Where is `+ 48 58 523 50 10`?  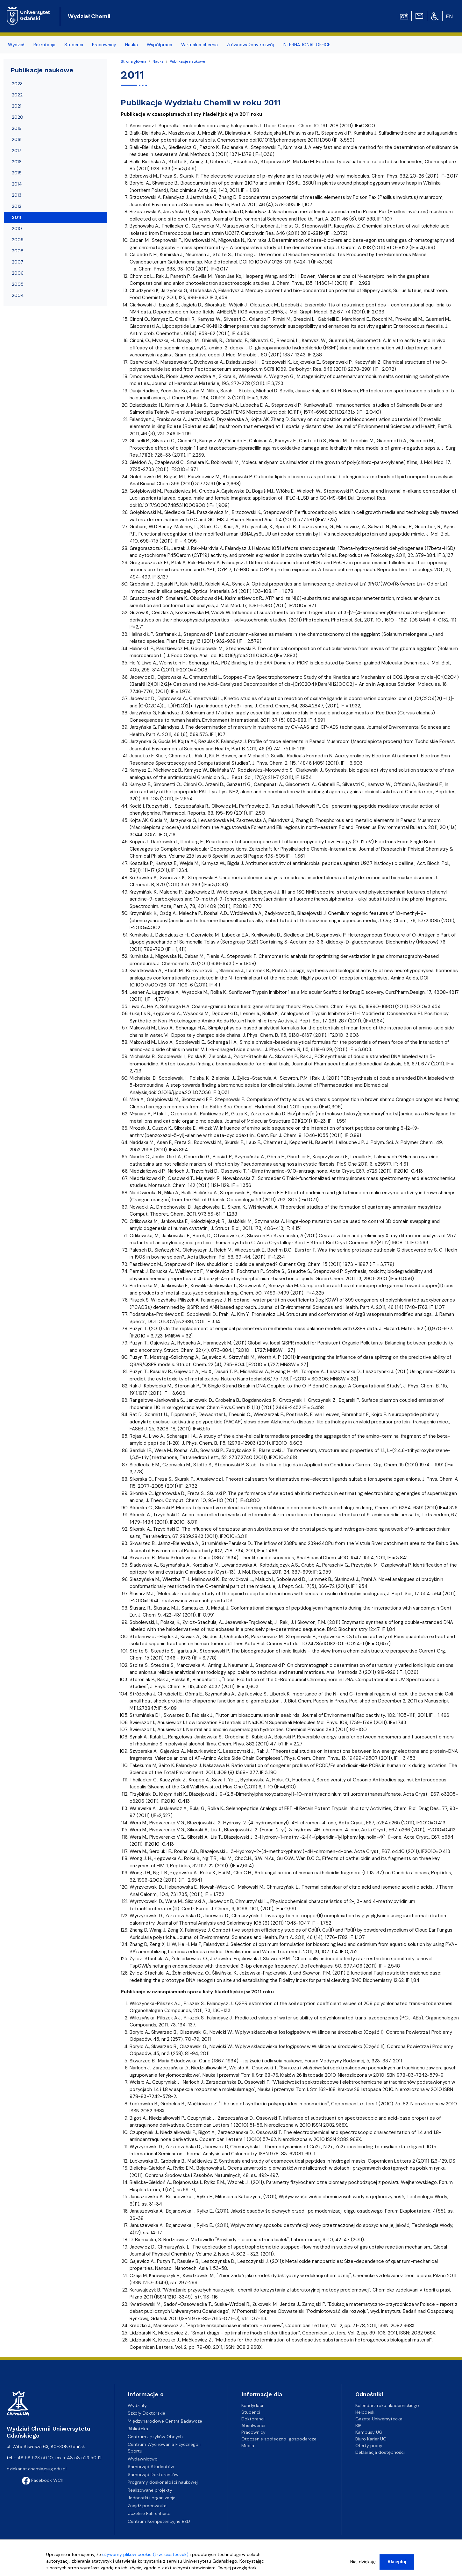
+ 48 58 523 50 10 is located at coordinates (33, 2457).